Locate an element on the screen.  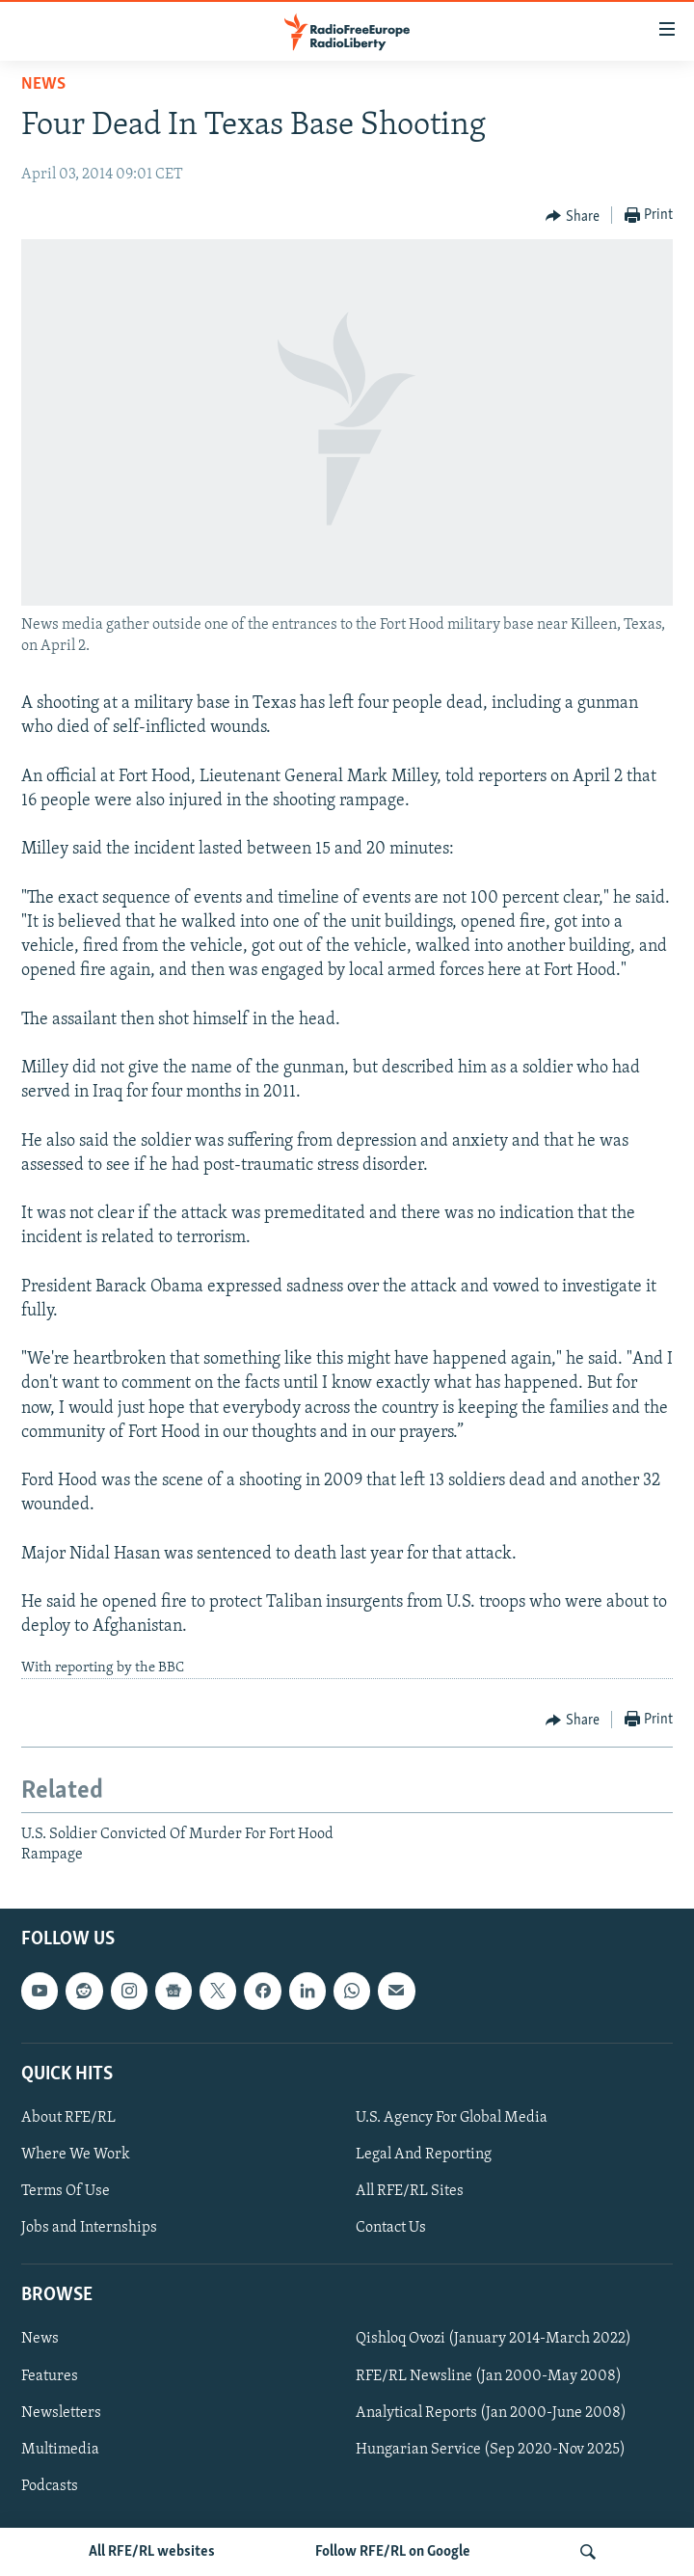
All RFE/RL Sites is located at coordinates (410, 2191).